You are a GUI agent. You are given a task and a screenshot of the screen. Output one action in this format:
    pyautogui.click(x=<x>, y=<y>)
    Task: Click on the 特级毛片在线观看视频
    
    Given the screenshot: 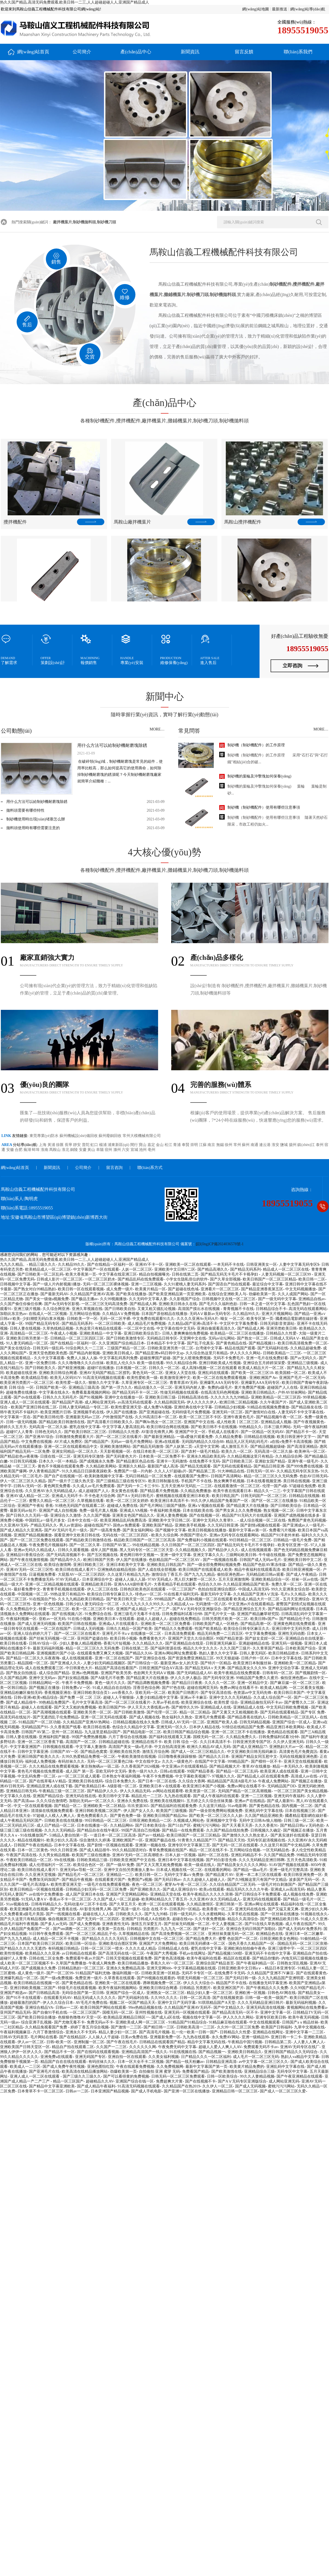 What is the action you would take?
    pyautogui.click(x=77, y=1988)
    